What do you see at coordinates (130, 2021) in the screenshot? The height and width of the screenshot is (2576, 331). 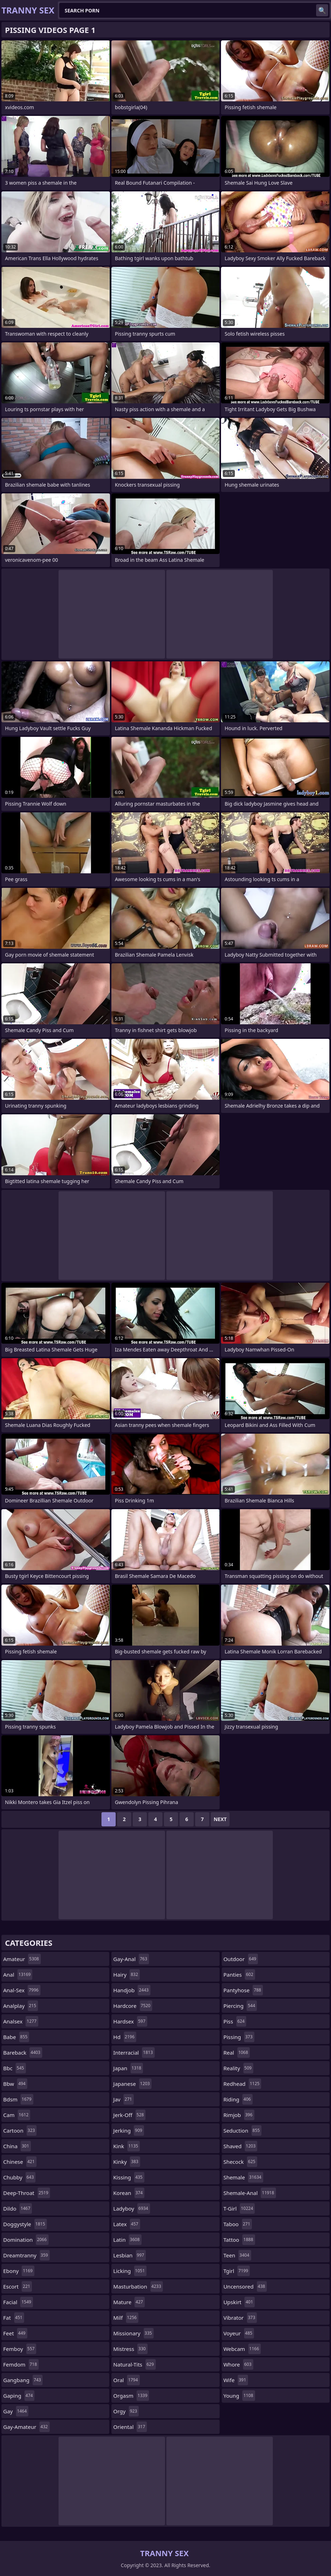 I see `hardsex` at bounding box center [130, 2021].